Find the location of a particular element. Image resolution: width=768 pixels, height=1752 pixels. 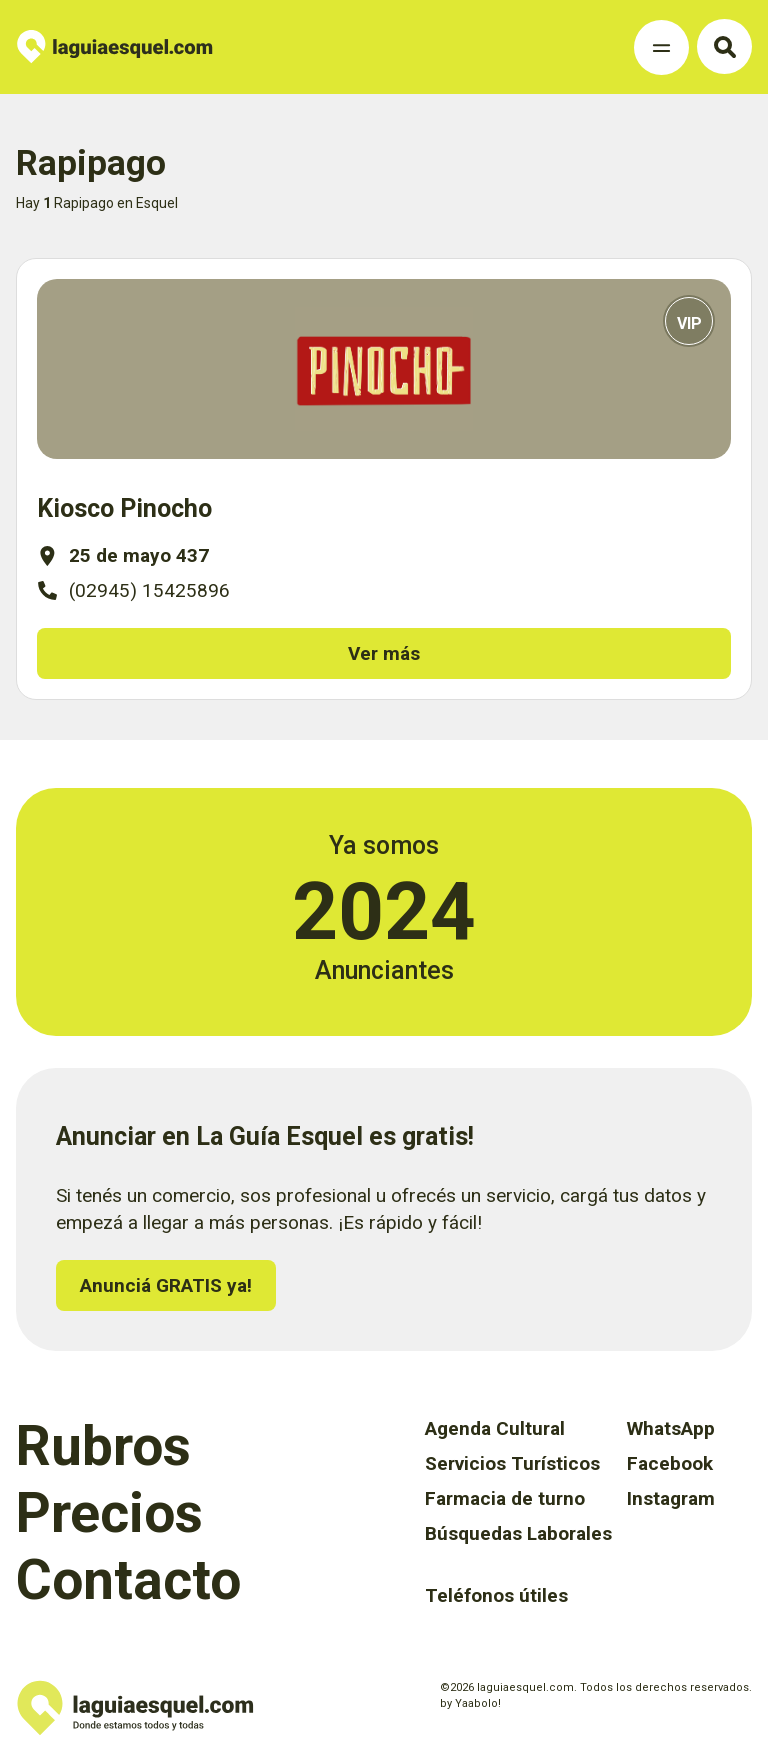

Precios is located at coordinates (109, 1513).